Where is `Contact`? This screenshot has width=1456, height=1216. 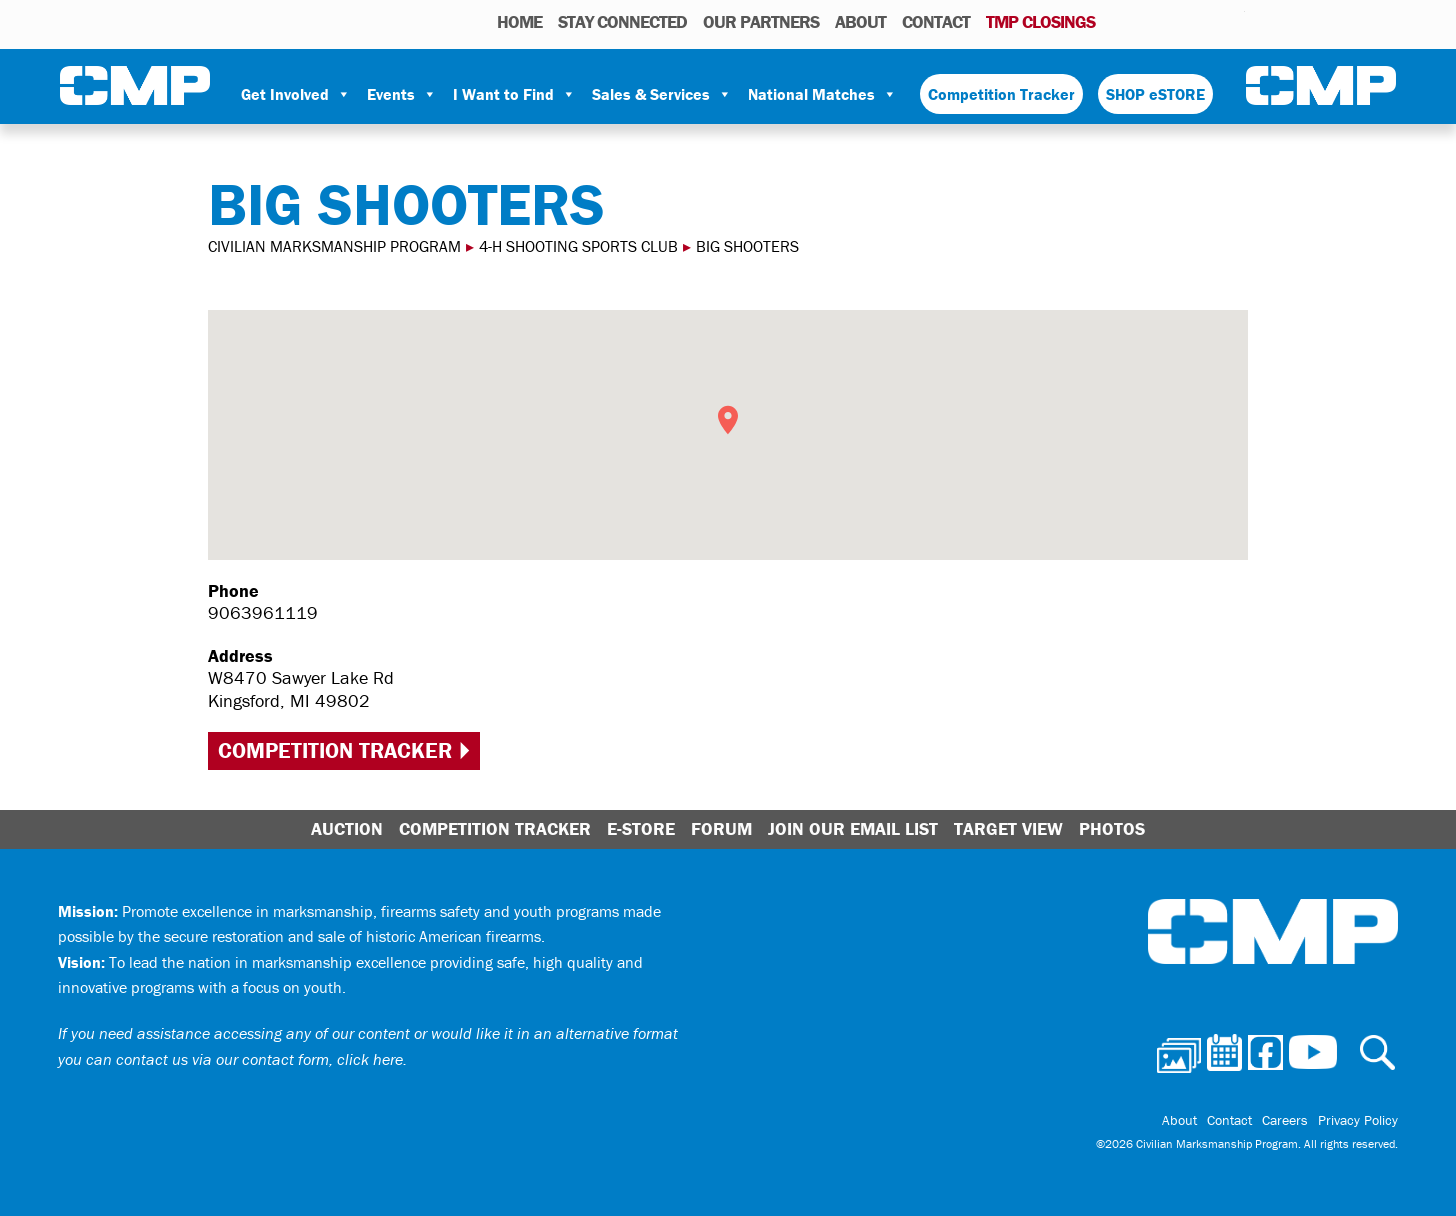
Contact is located at coordinates (936, 21).